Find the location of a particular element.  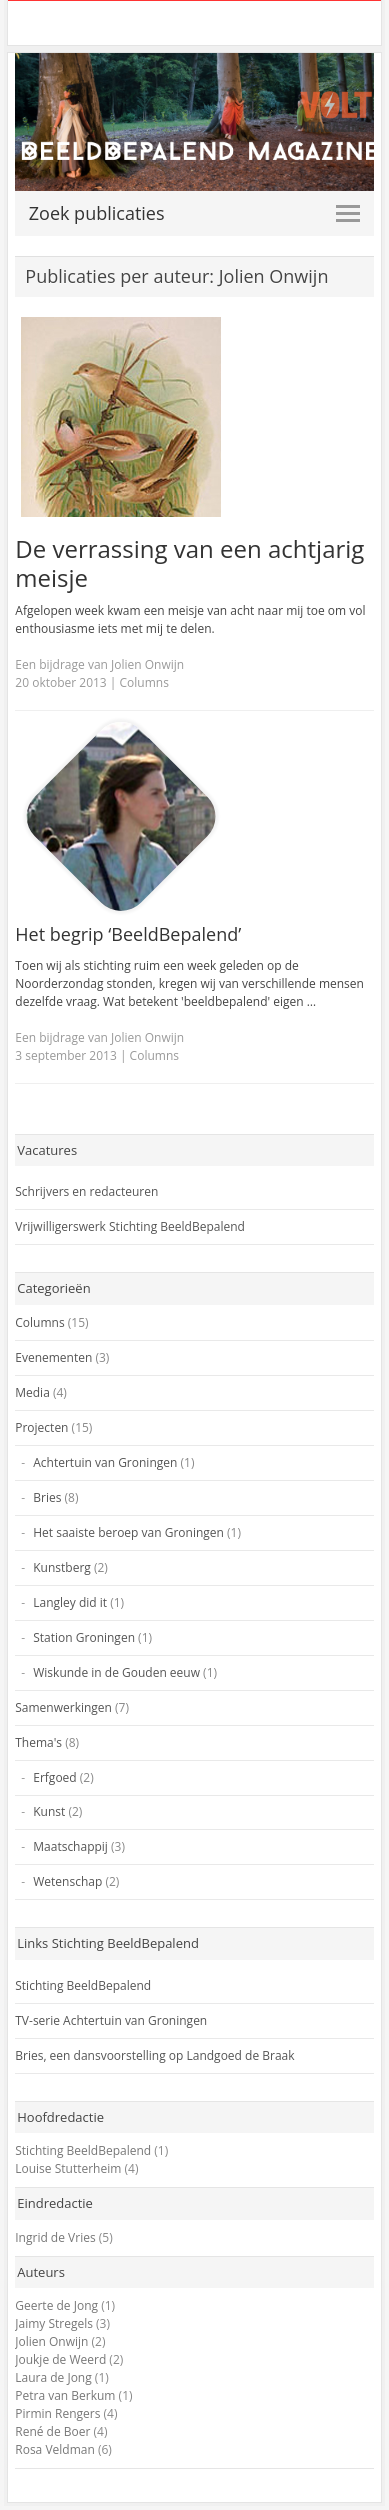

Media is located at coordinates (32, 1392).